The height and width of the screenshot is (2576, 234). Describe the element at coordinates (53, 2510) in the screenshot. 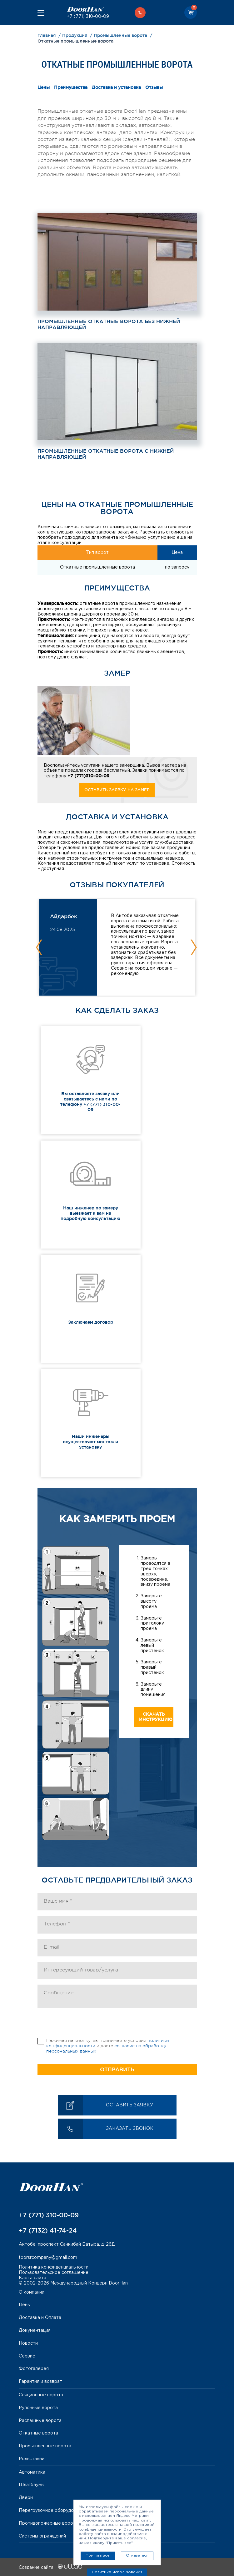

I see `Перегрузочное оборудование` at that location.